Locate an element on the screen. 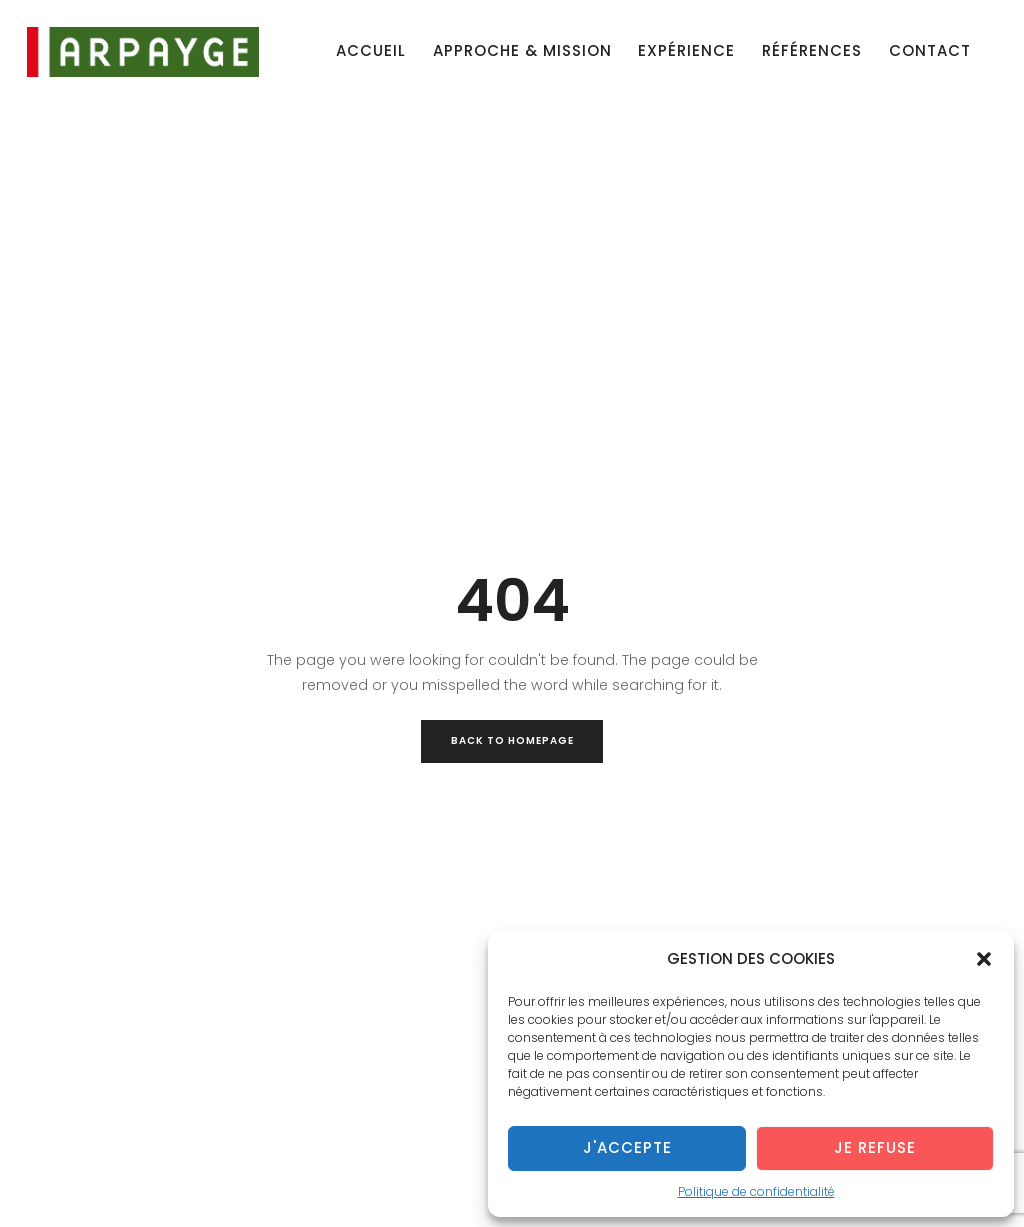 The width and height of the screenshot is (1024, 1227). [button] is located at coordinates (984, 959).